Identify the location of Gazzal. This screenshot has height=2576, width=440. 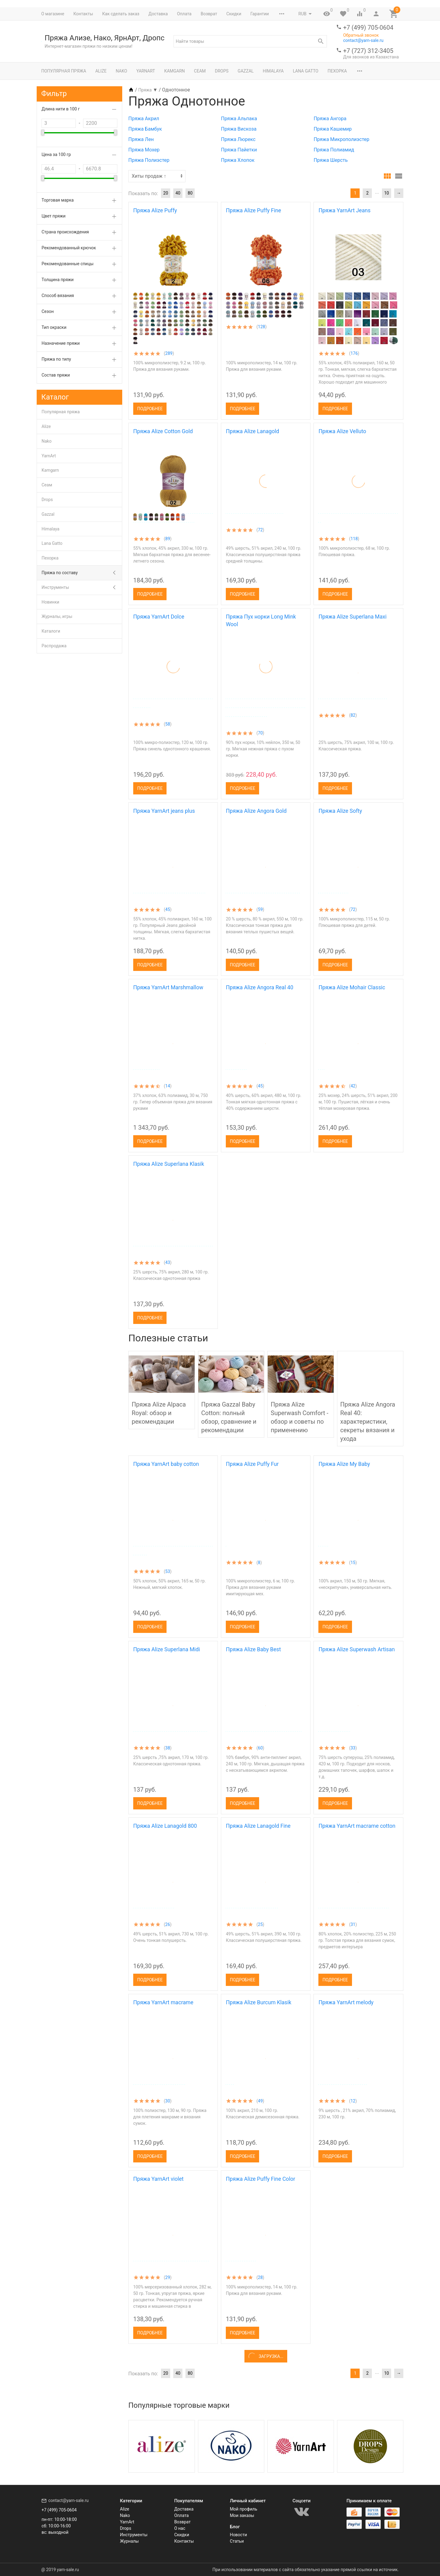
(246, 71).